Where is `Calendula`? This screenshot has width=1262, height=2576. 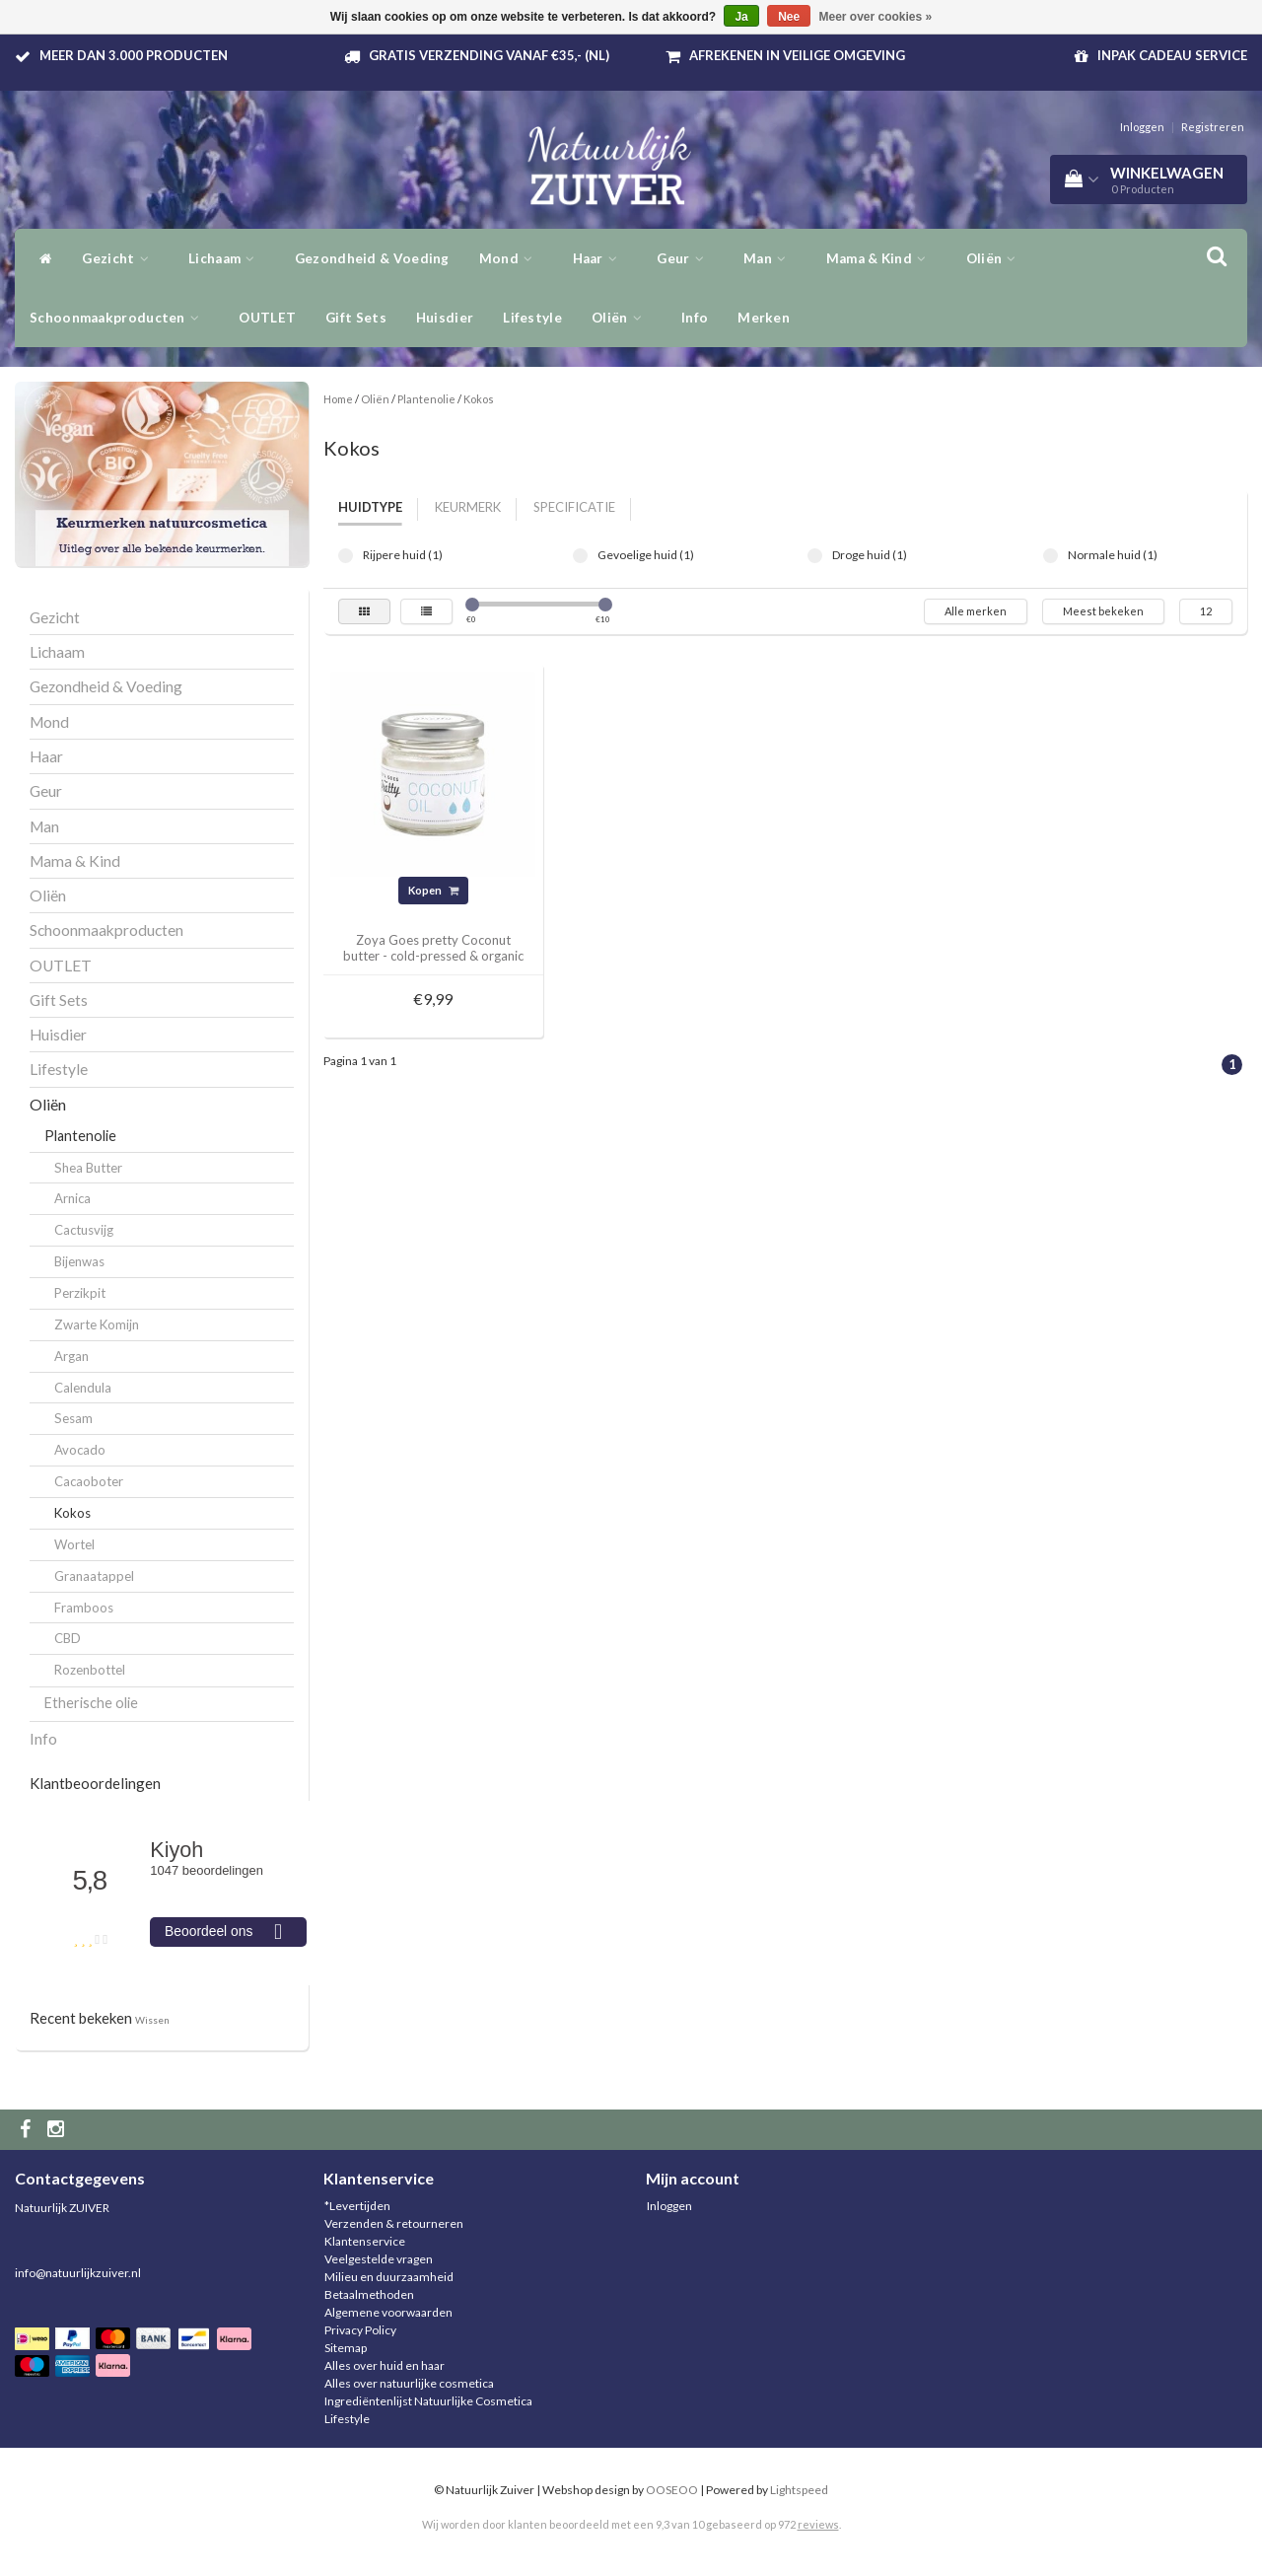 Calendula is located at coordinates (82, 1387).